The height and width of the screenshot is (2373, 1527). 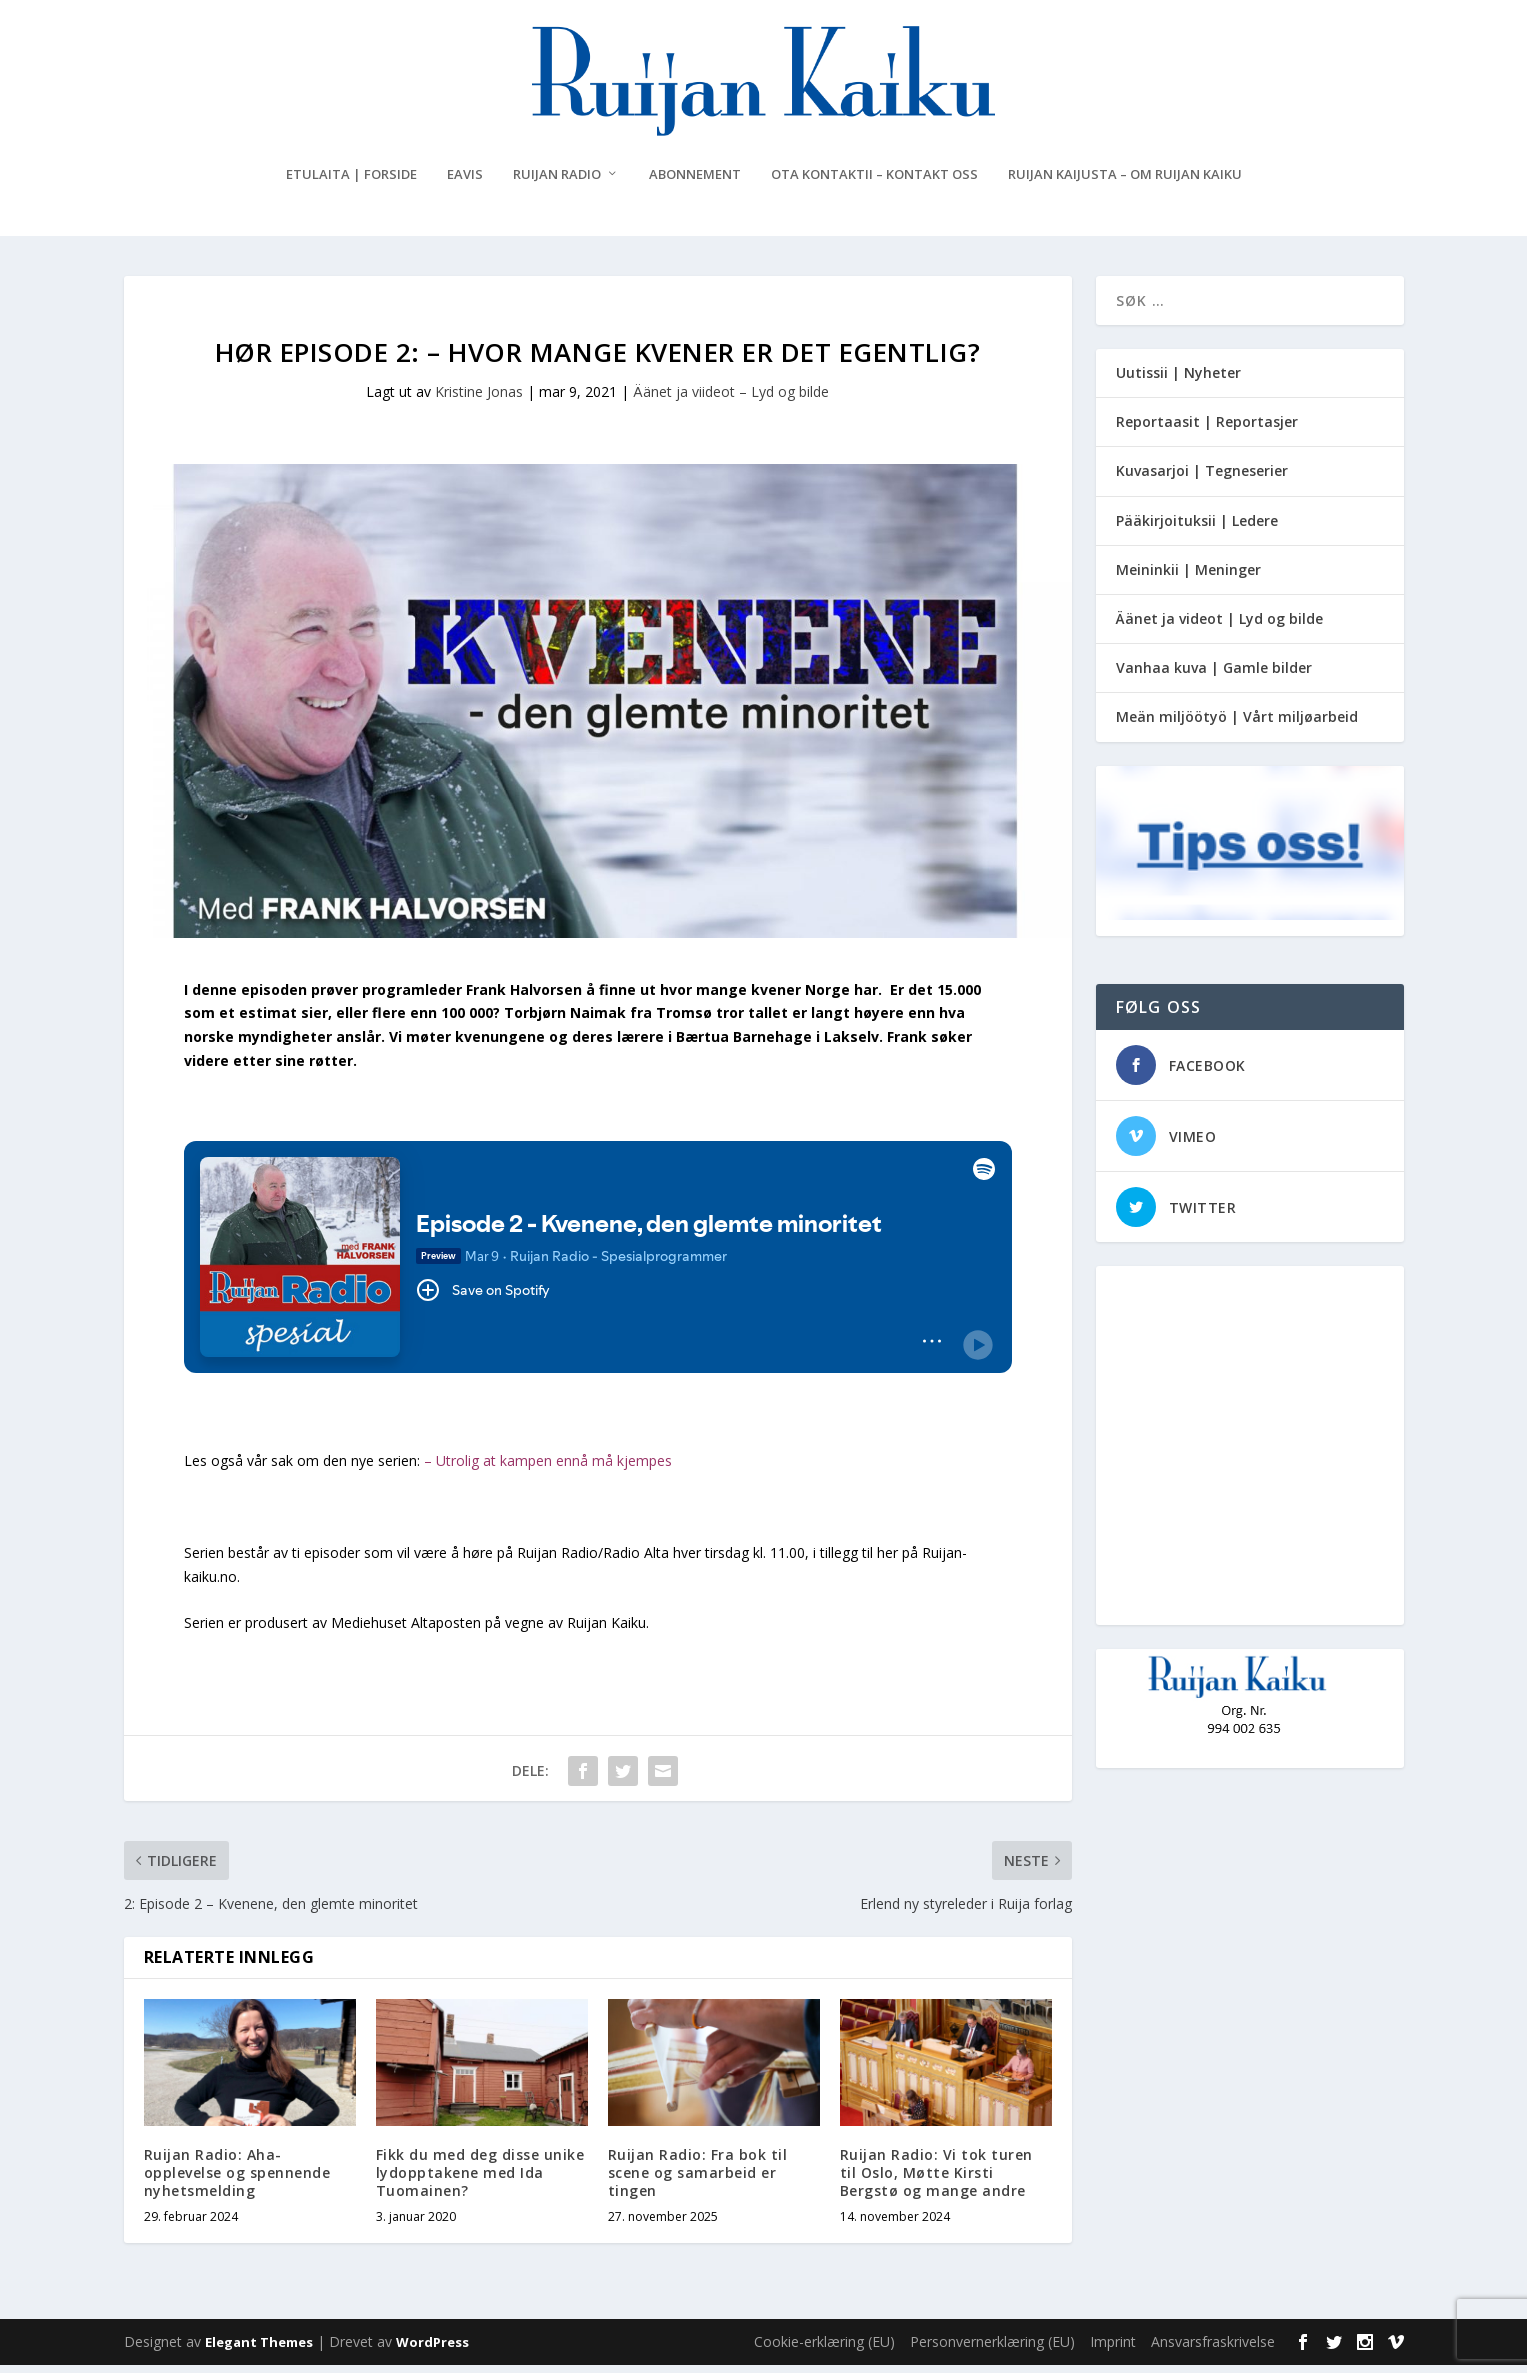 I want to click on Äänet ja videot | Lyd og bilde, so click(x=1219, y=626).